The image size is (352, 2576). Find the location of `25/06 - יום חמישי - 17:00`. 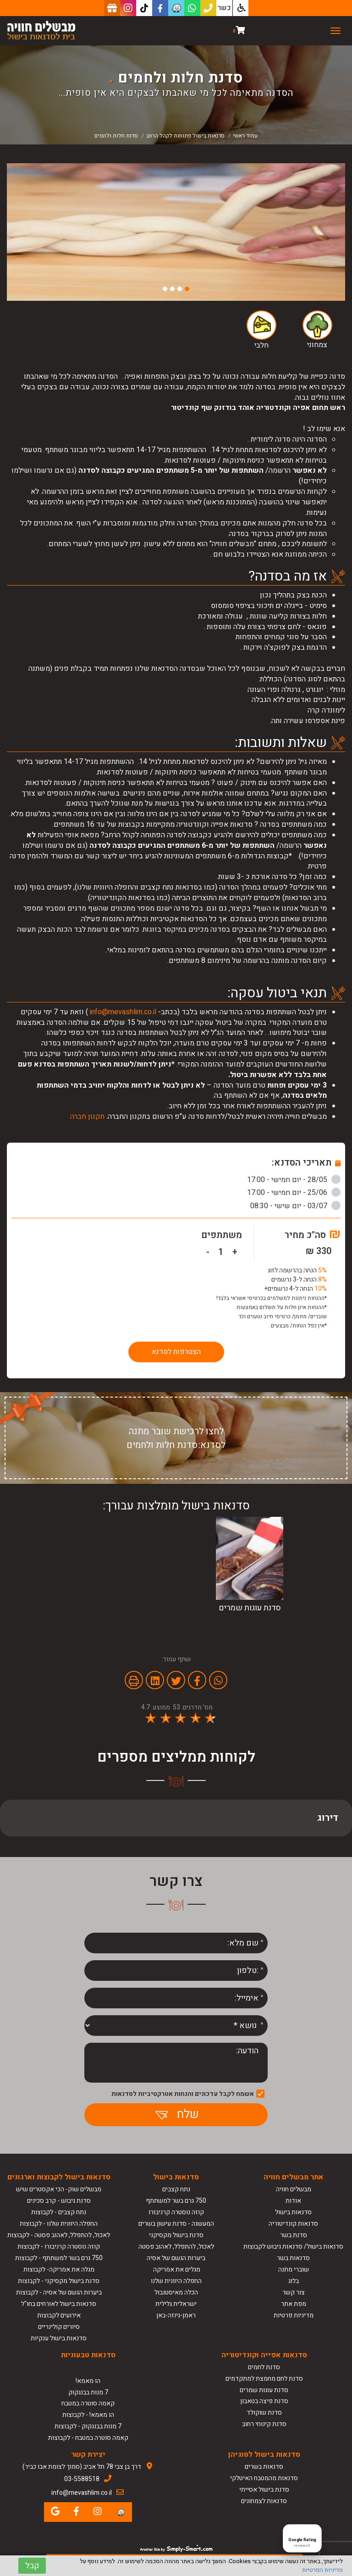

25/06 - יום חמישי - 17:00 is located at coordinates (294, 1192).